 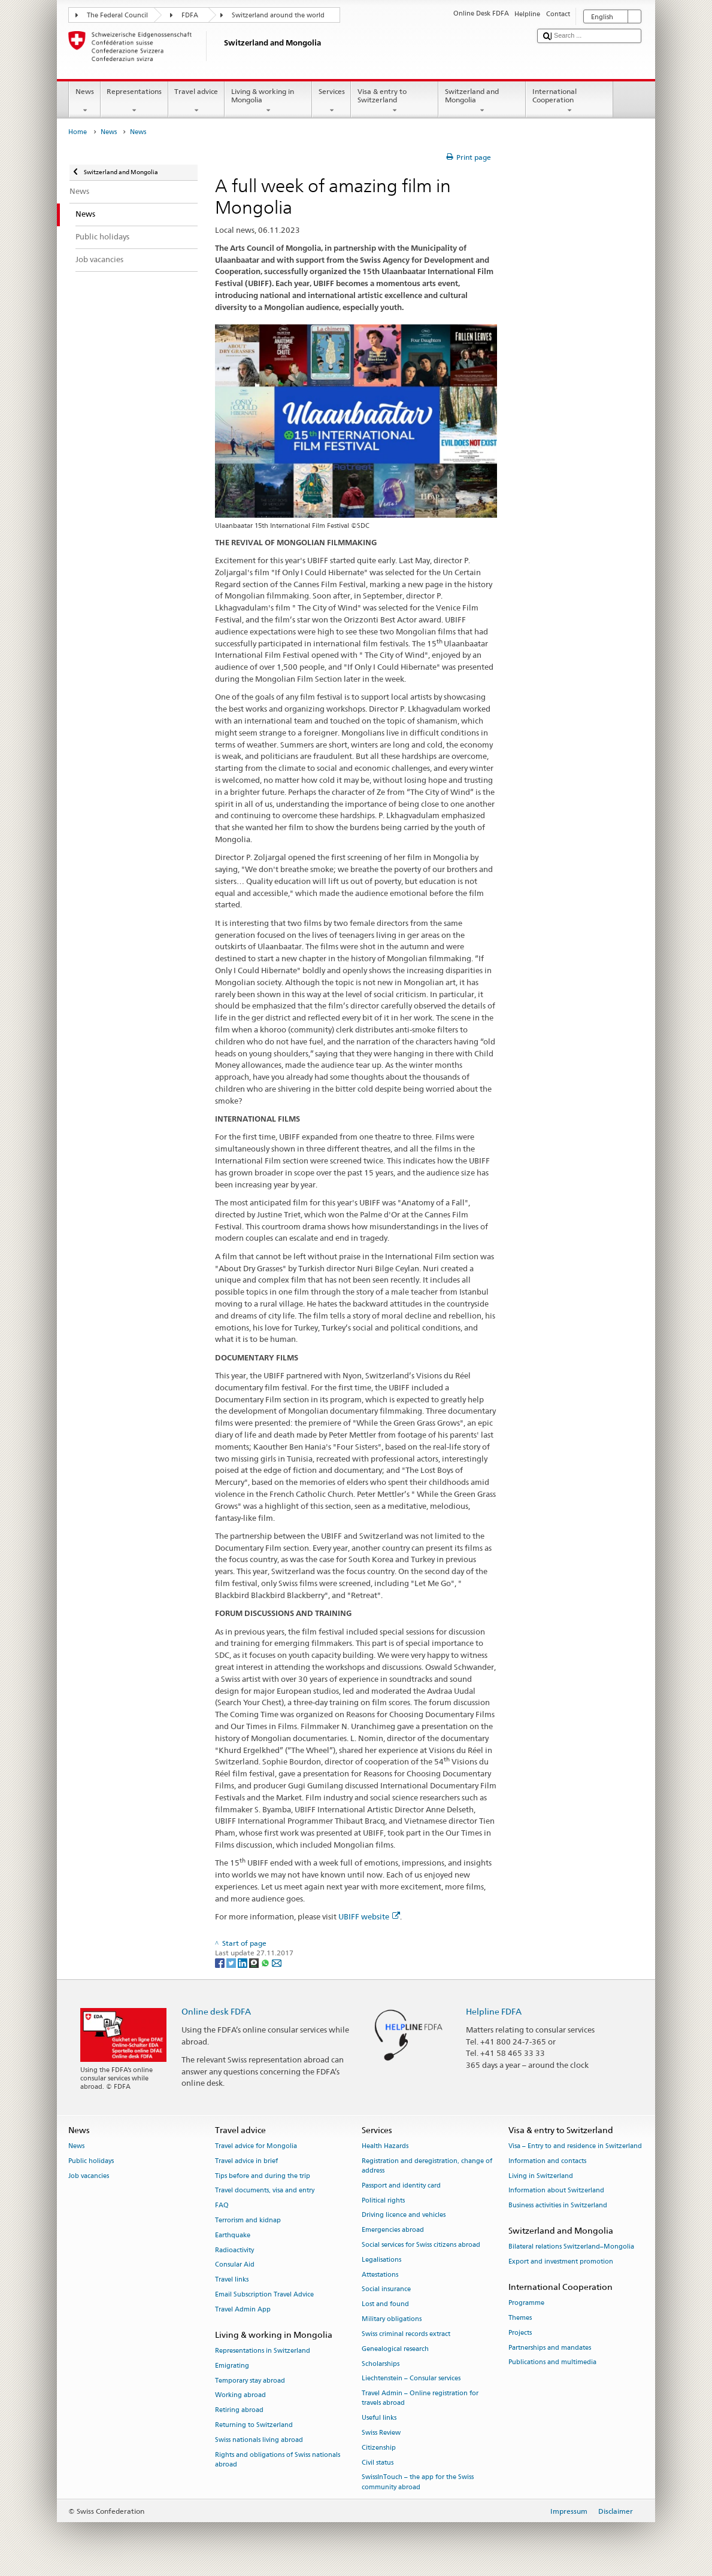 What do you see at coordinates (380, 2364) in the screenshot?
I see `Scholarships` at bounding box center [380, 2364].